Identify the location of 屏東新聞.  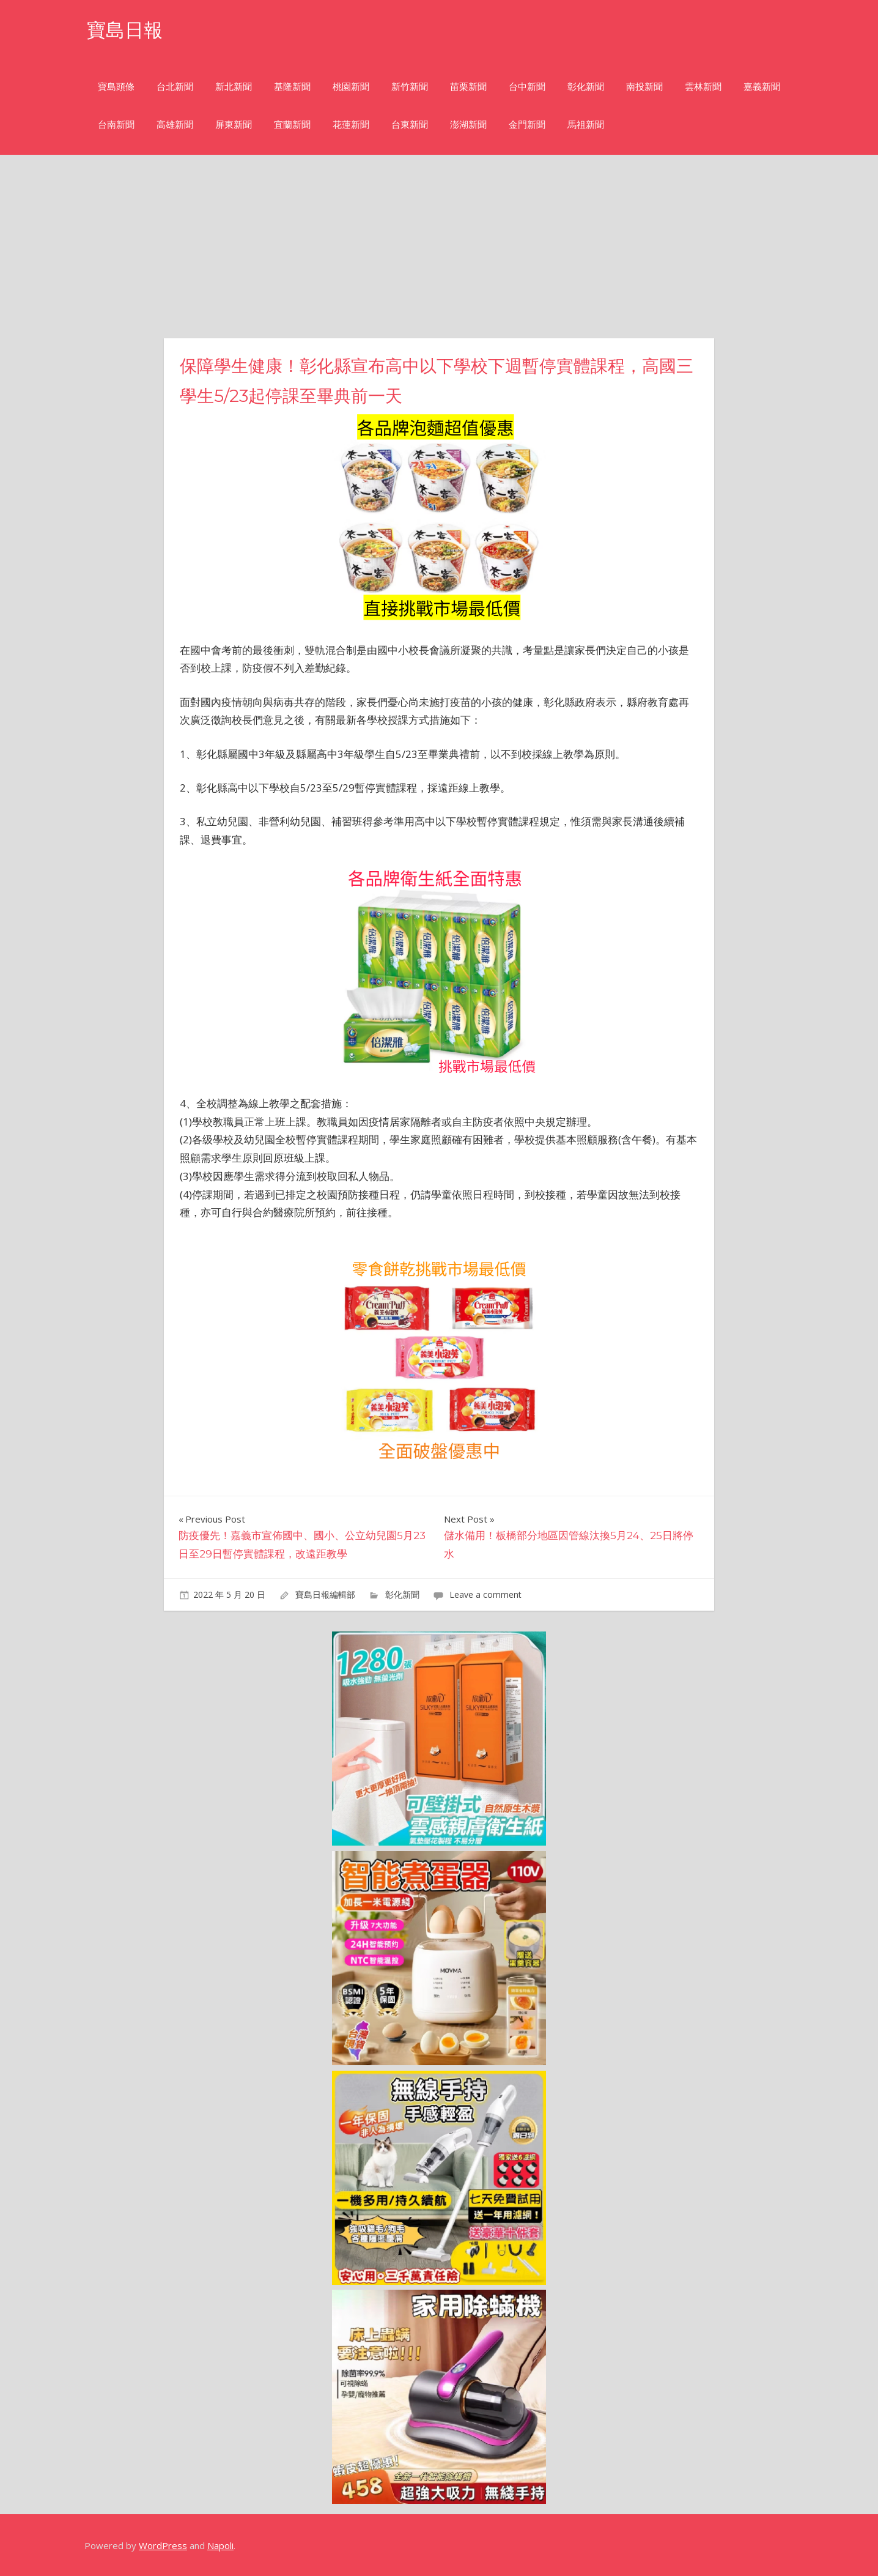
(233, 124).